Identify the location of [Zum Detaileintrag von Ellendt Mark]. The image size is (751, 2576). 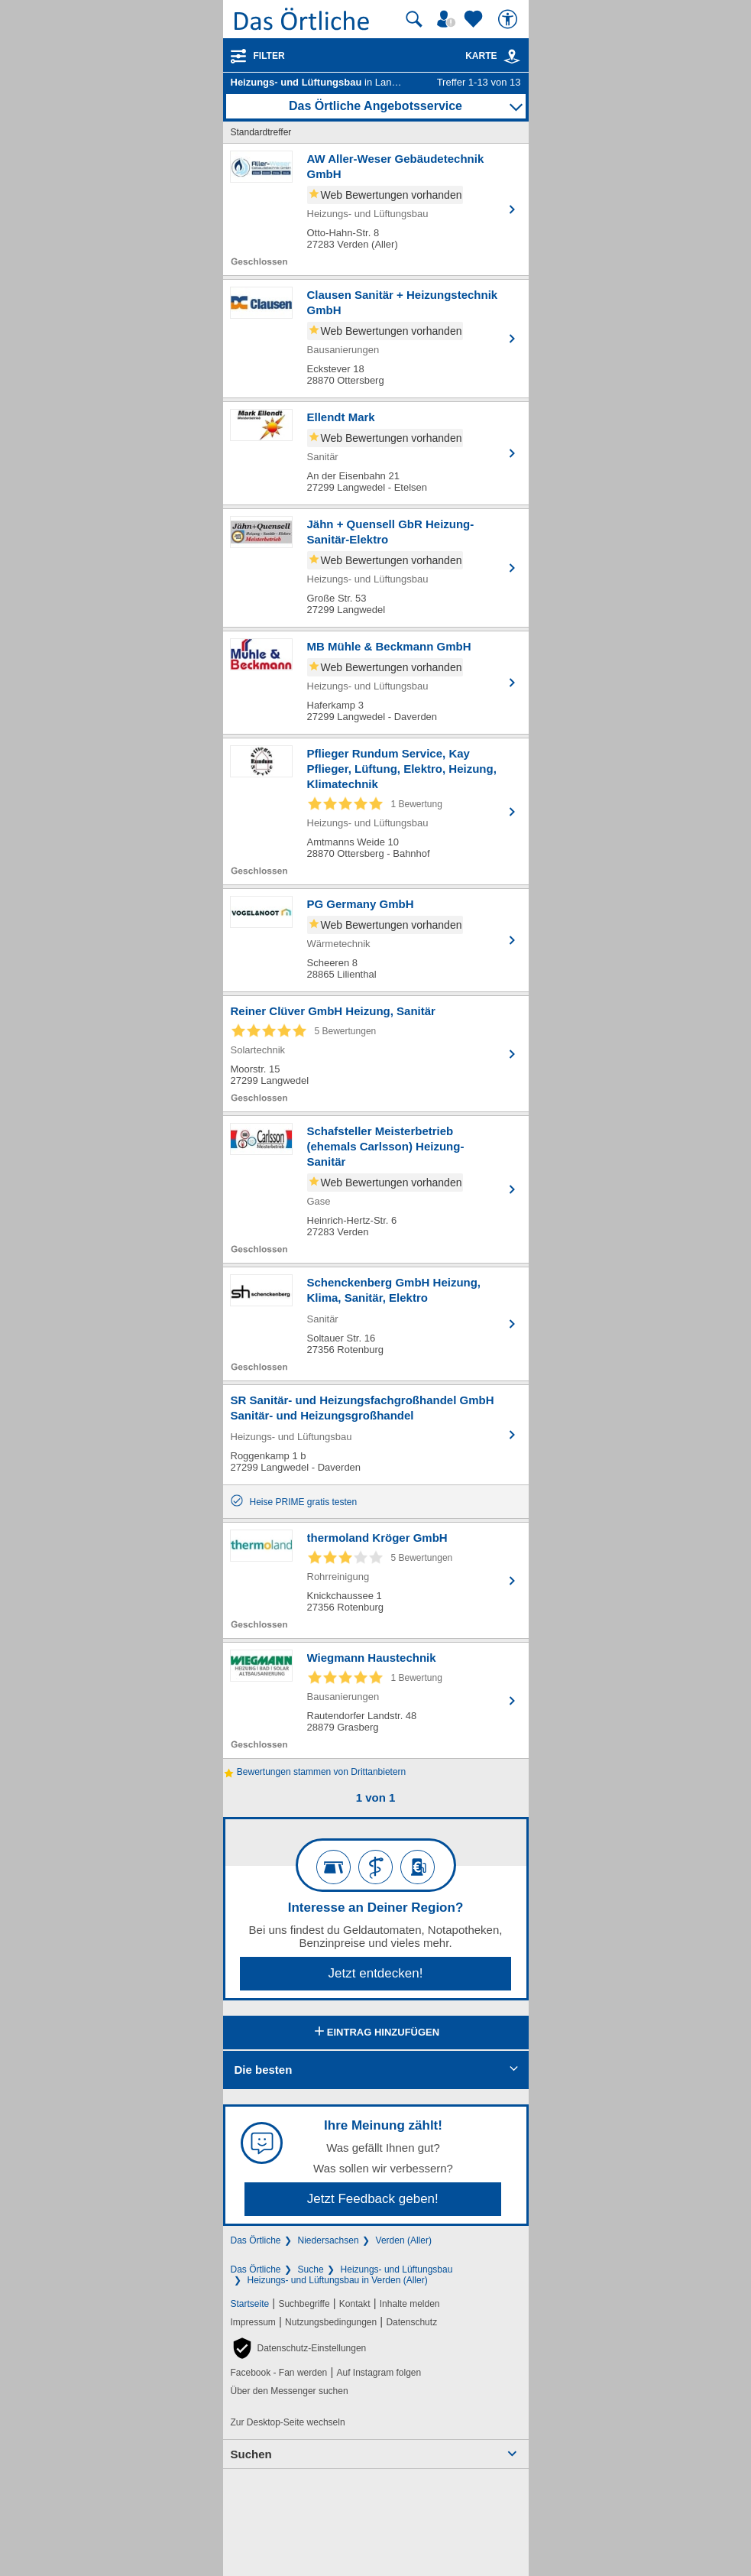
(376, 453).